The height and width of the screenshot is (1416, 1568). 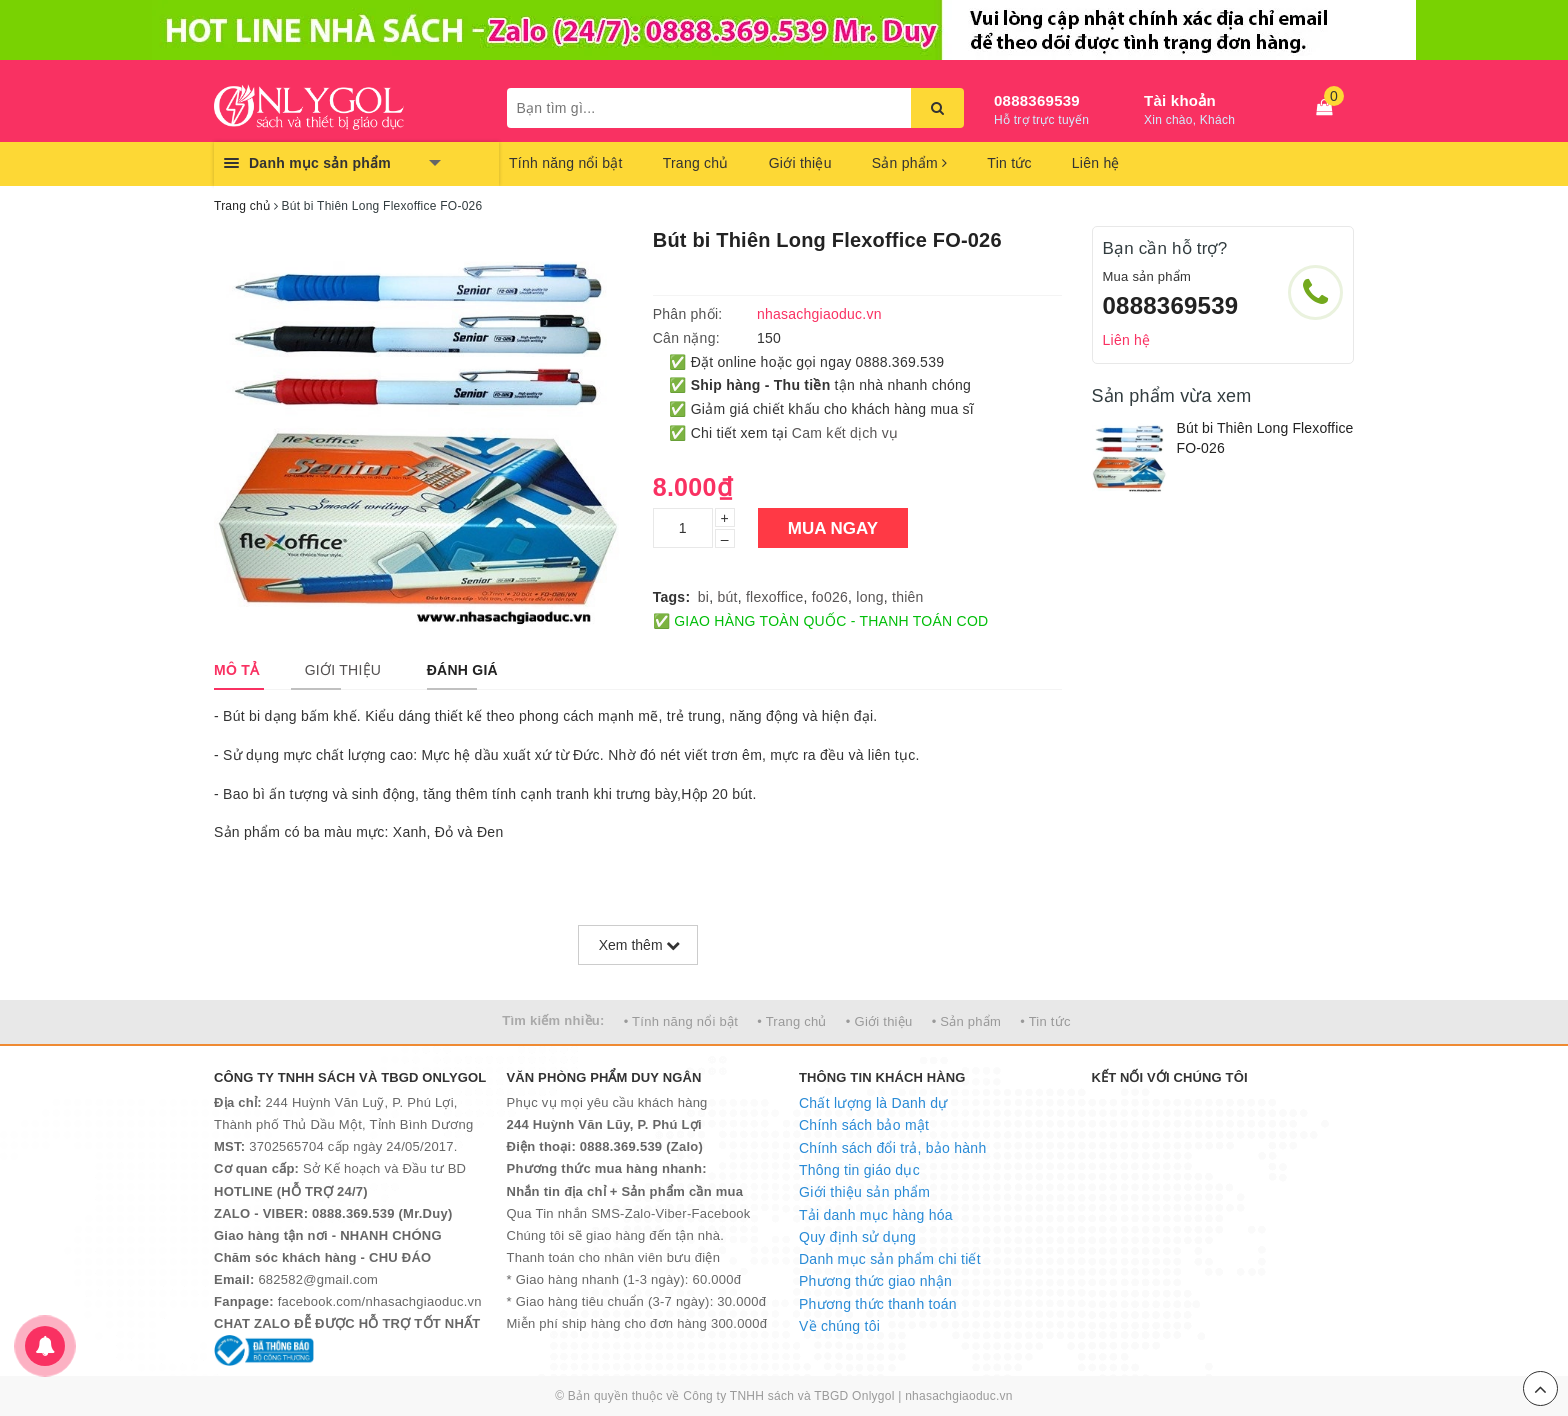 I want to click on Phương thức thanh toán, so click(x=878, y=1304).